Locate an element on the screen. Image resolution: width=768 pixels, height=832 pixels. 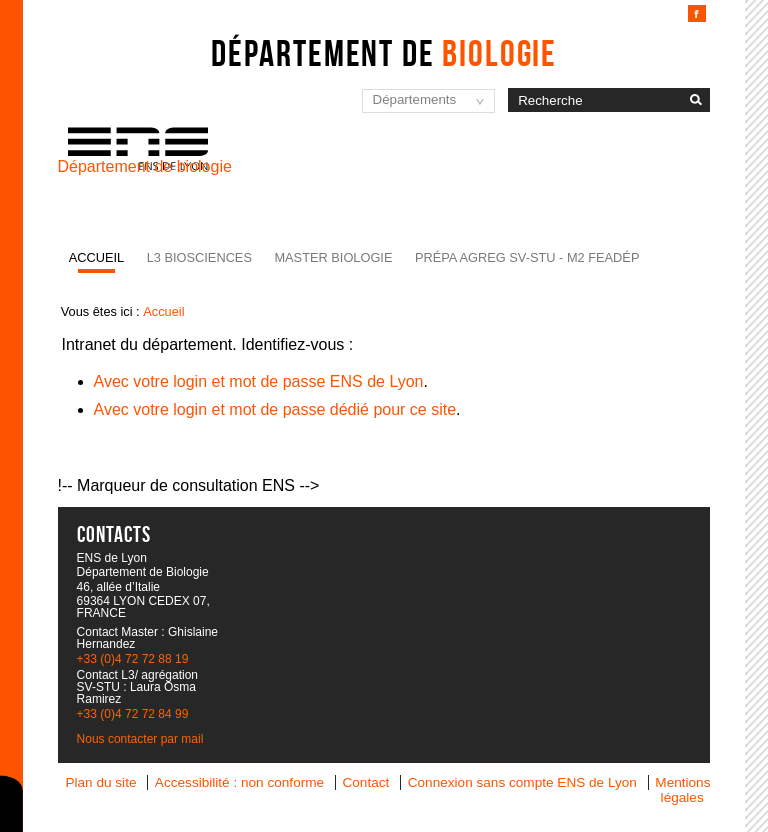
Plan du site is located at coordinates (100, 782).